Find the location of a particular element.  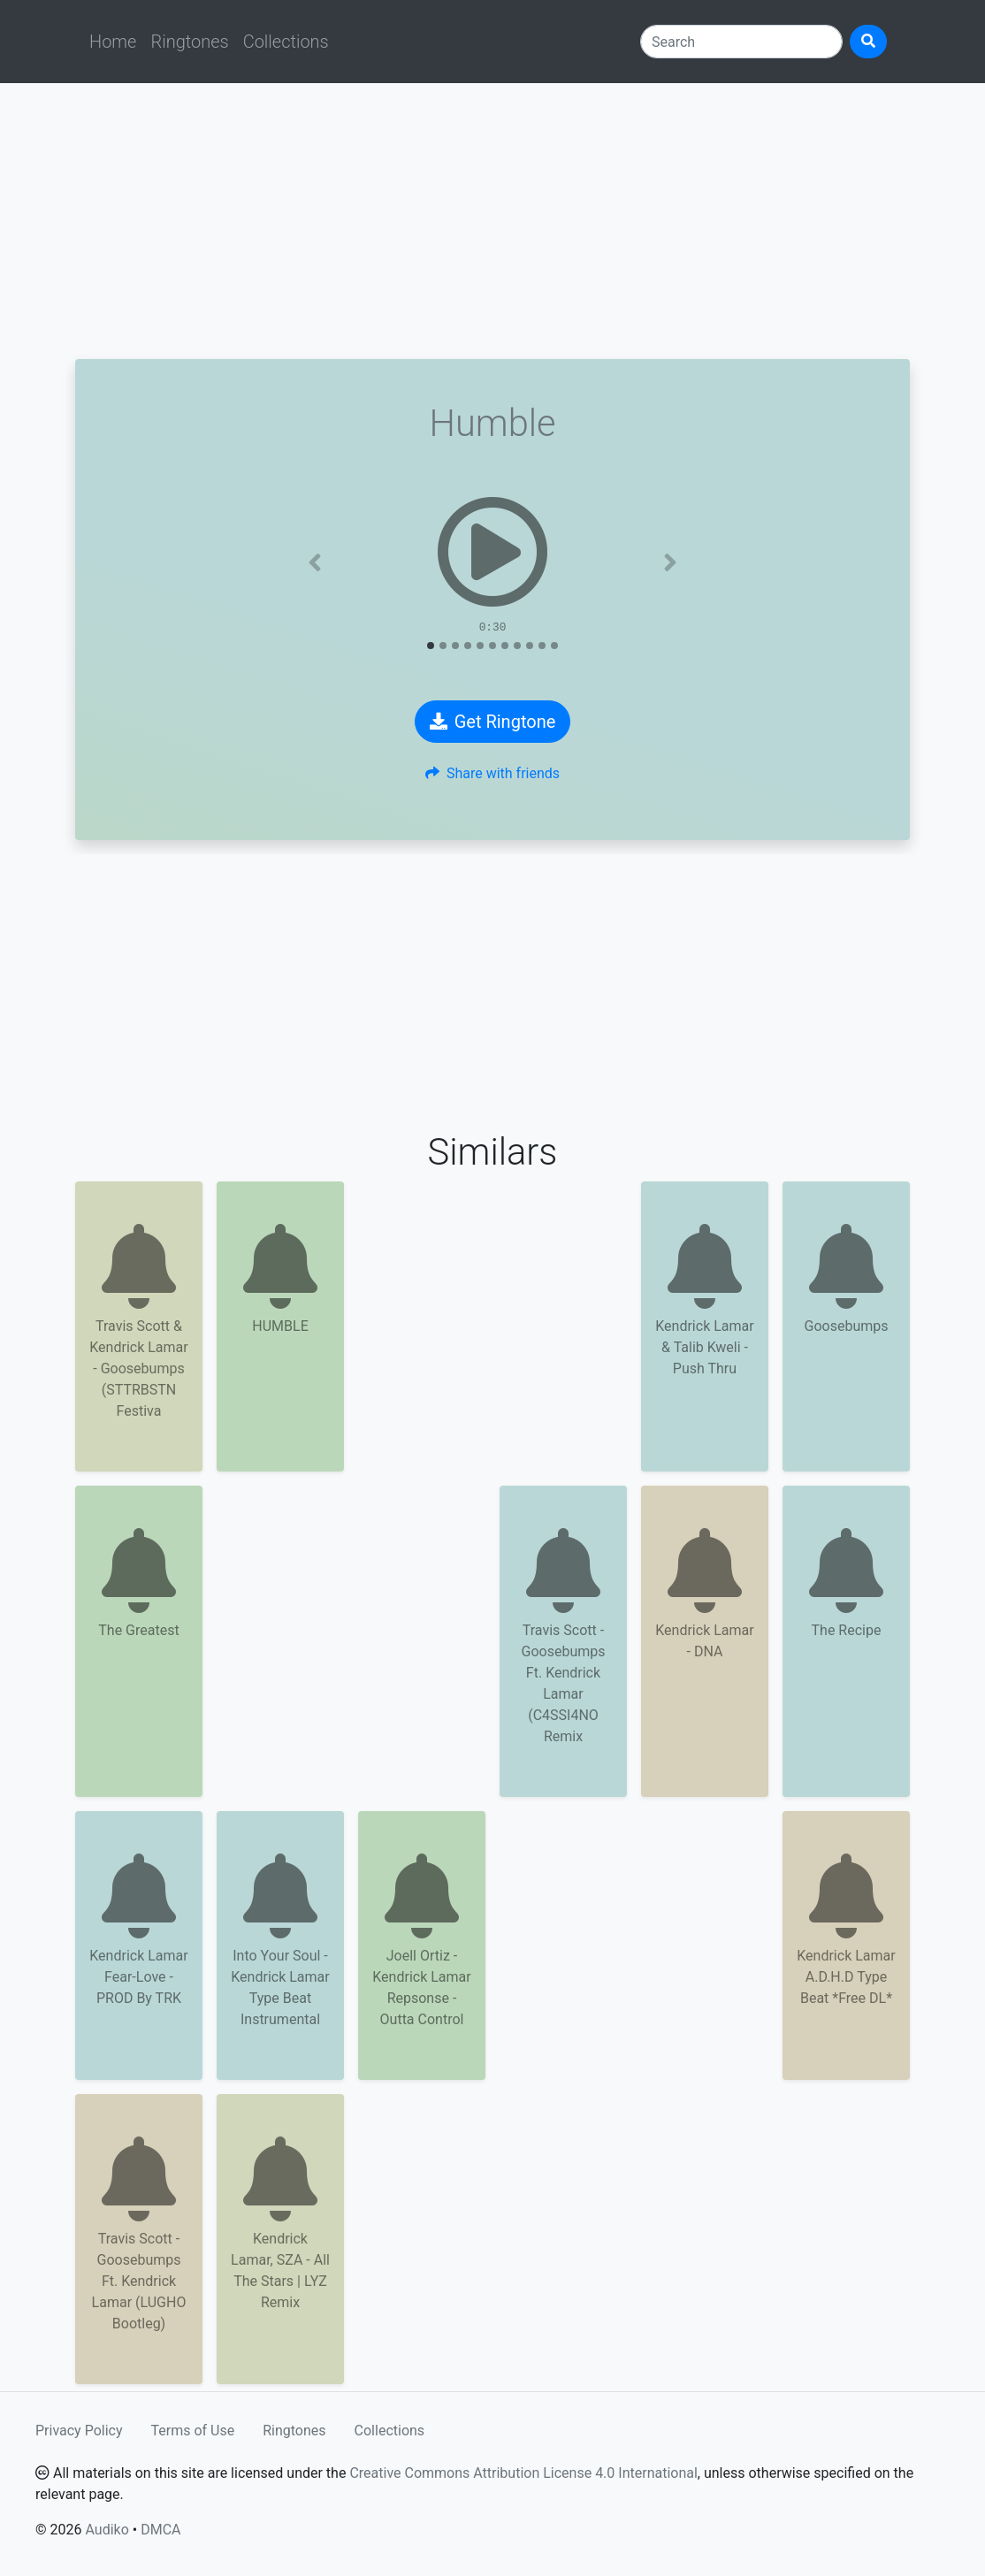

Audiko is located at coordinates (106, 2529).